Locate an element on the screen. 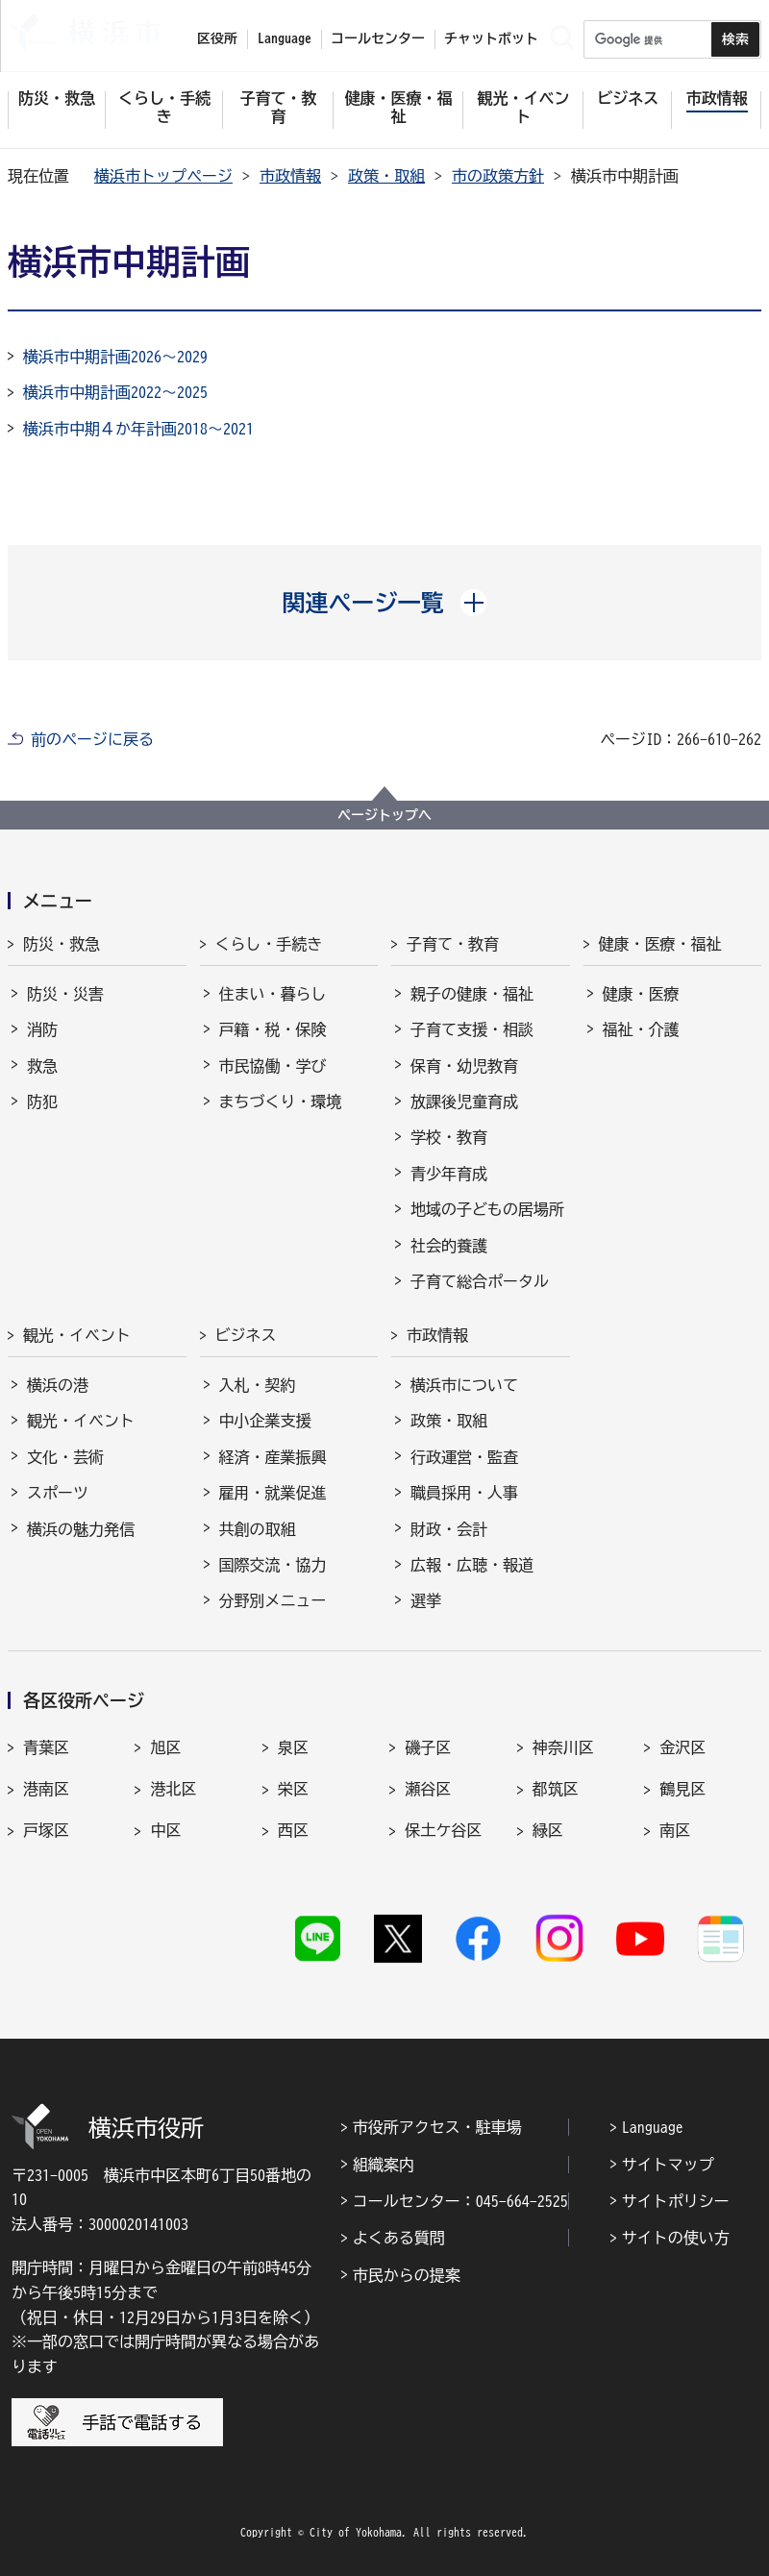 The image size is (769, 2576). 市の政策方針 is located at coordinates (498, 176).